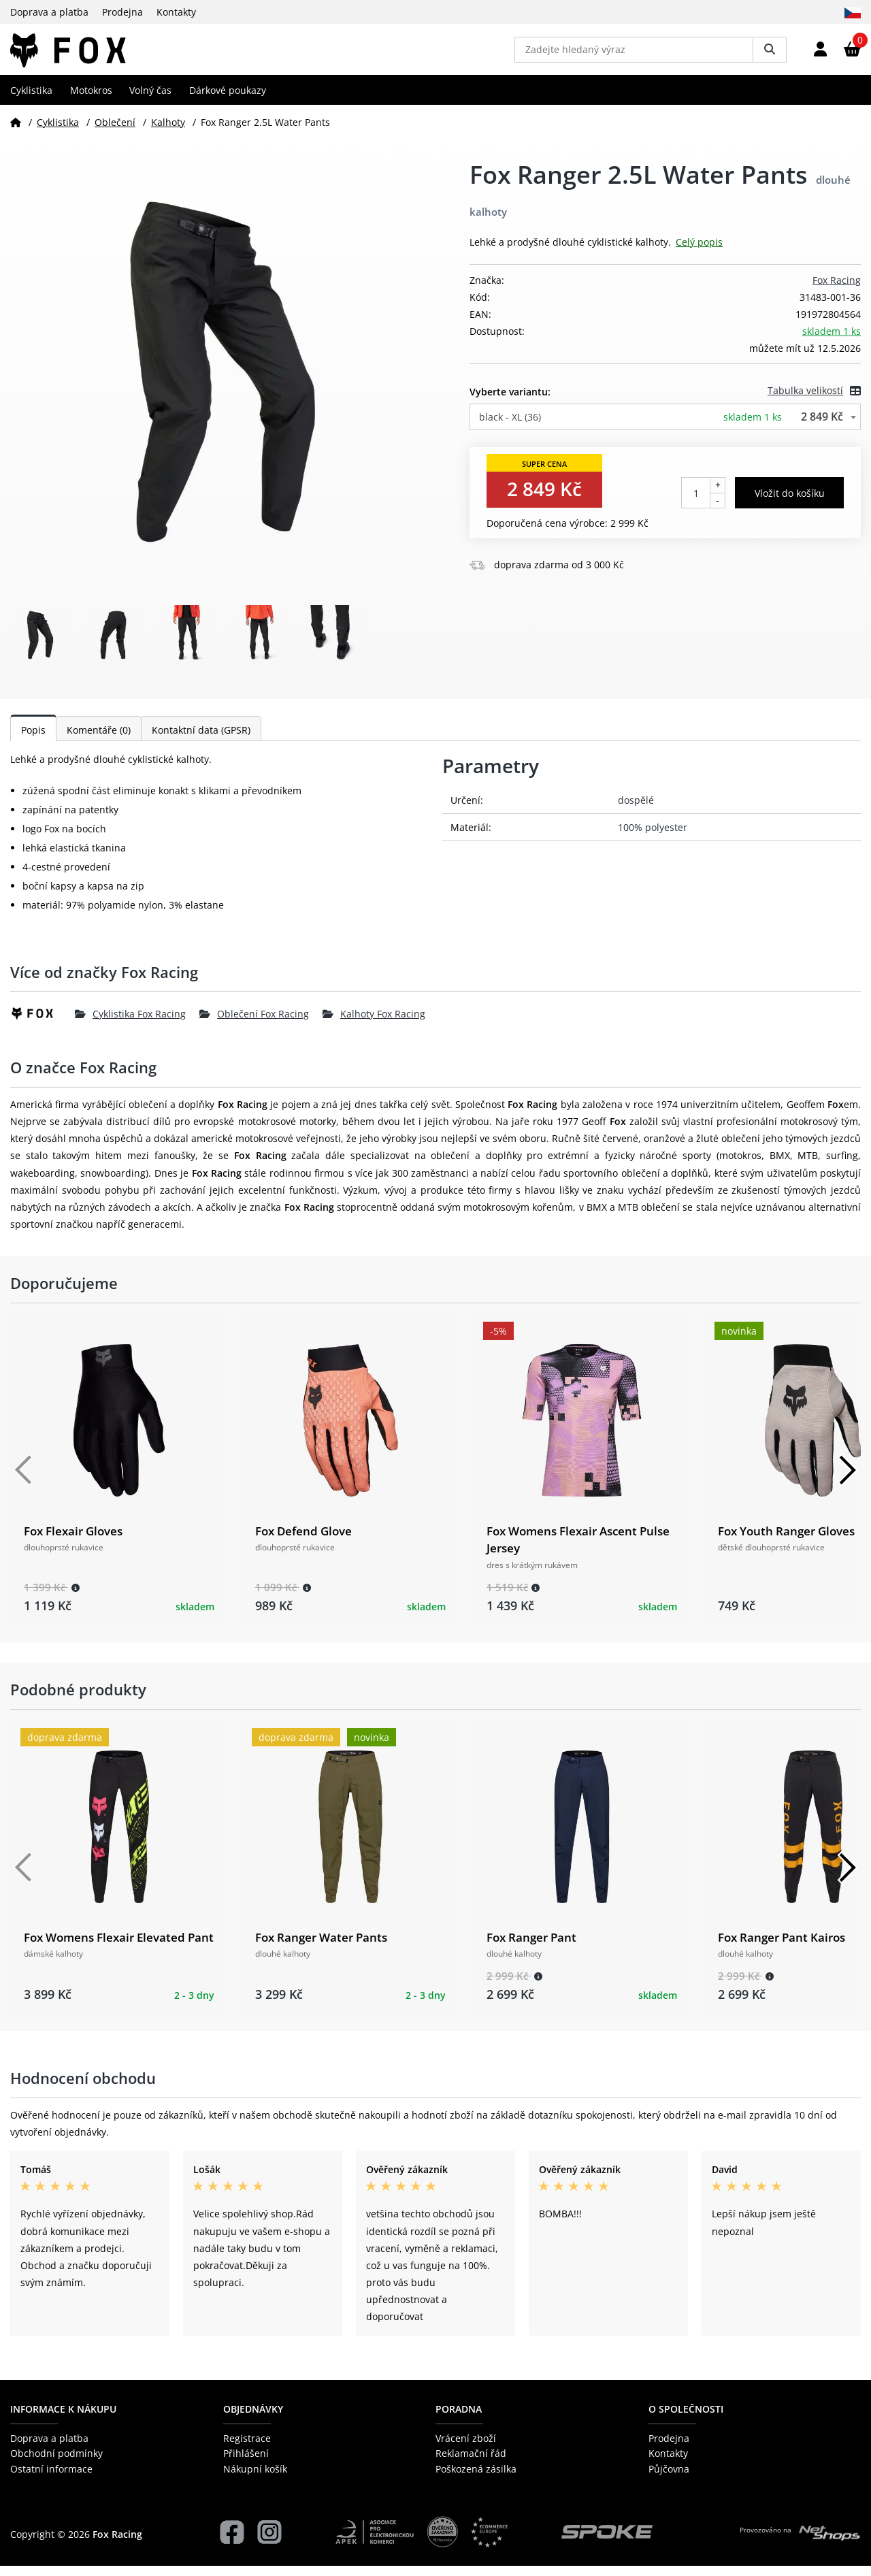 This screenshot has width=871, height=2576. Describe the element at coordinates (471, 2463) in the screenshot. I see `Reklamační řád` at that location.